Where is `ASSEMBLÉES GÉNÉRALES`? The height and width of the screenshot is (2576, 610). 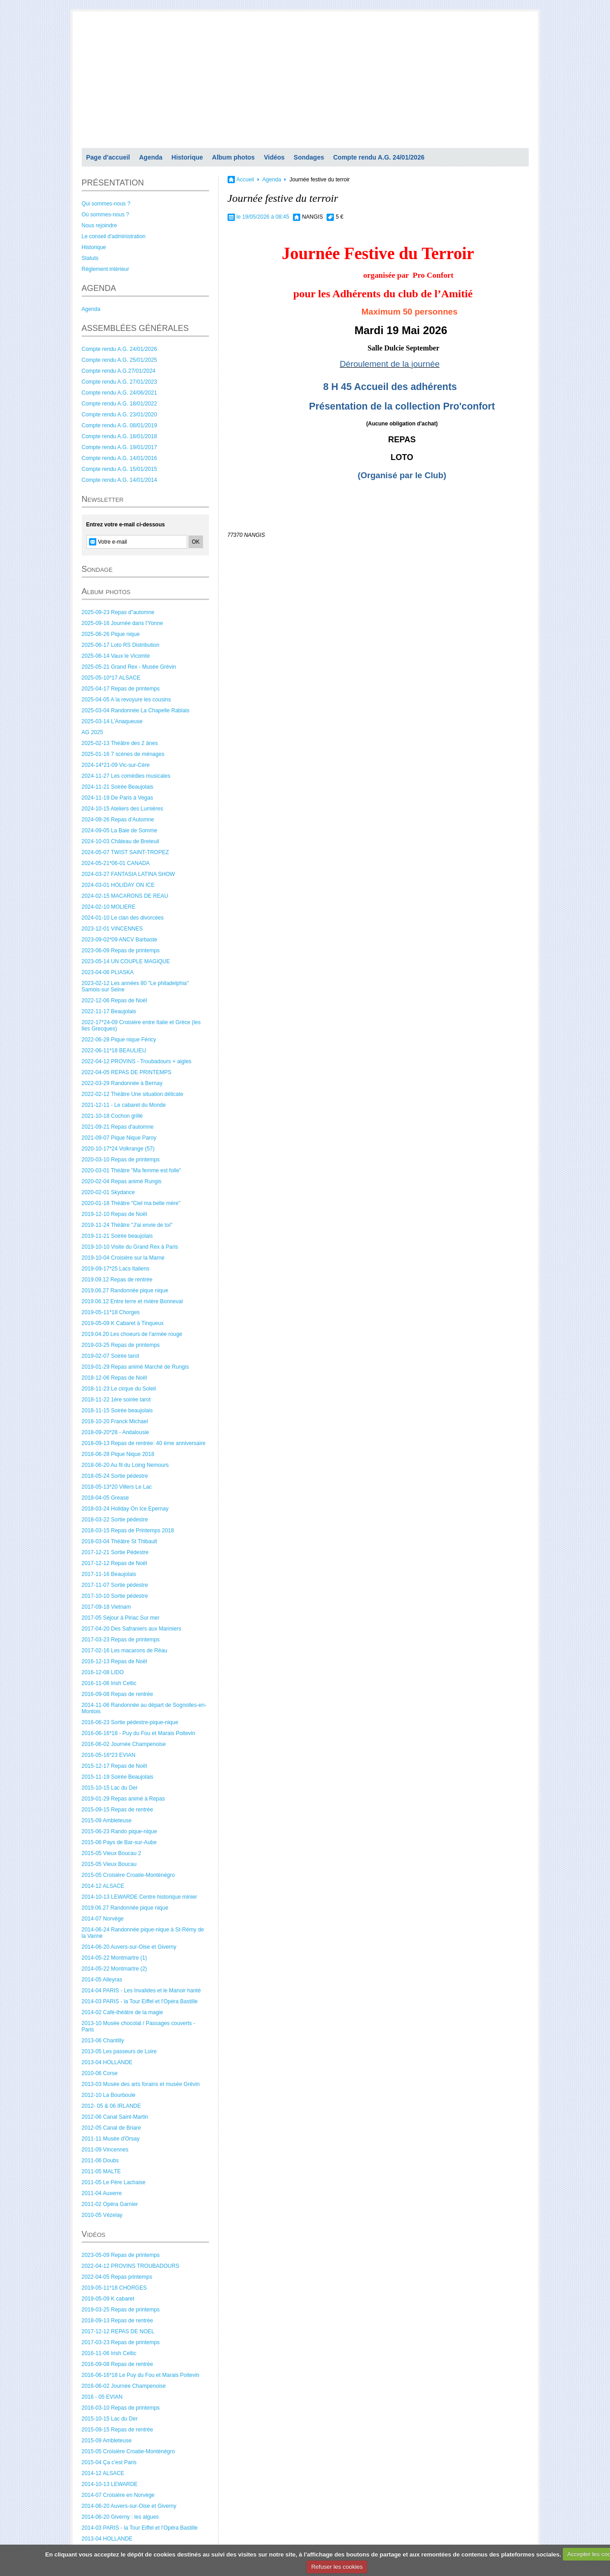 ASSEMBLÉES GÉNÉRALES is located at coordinates (135, 328).